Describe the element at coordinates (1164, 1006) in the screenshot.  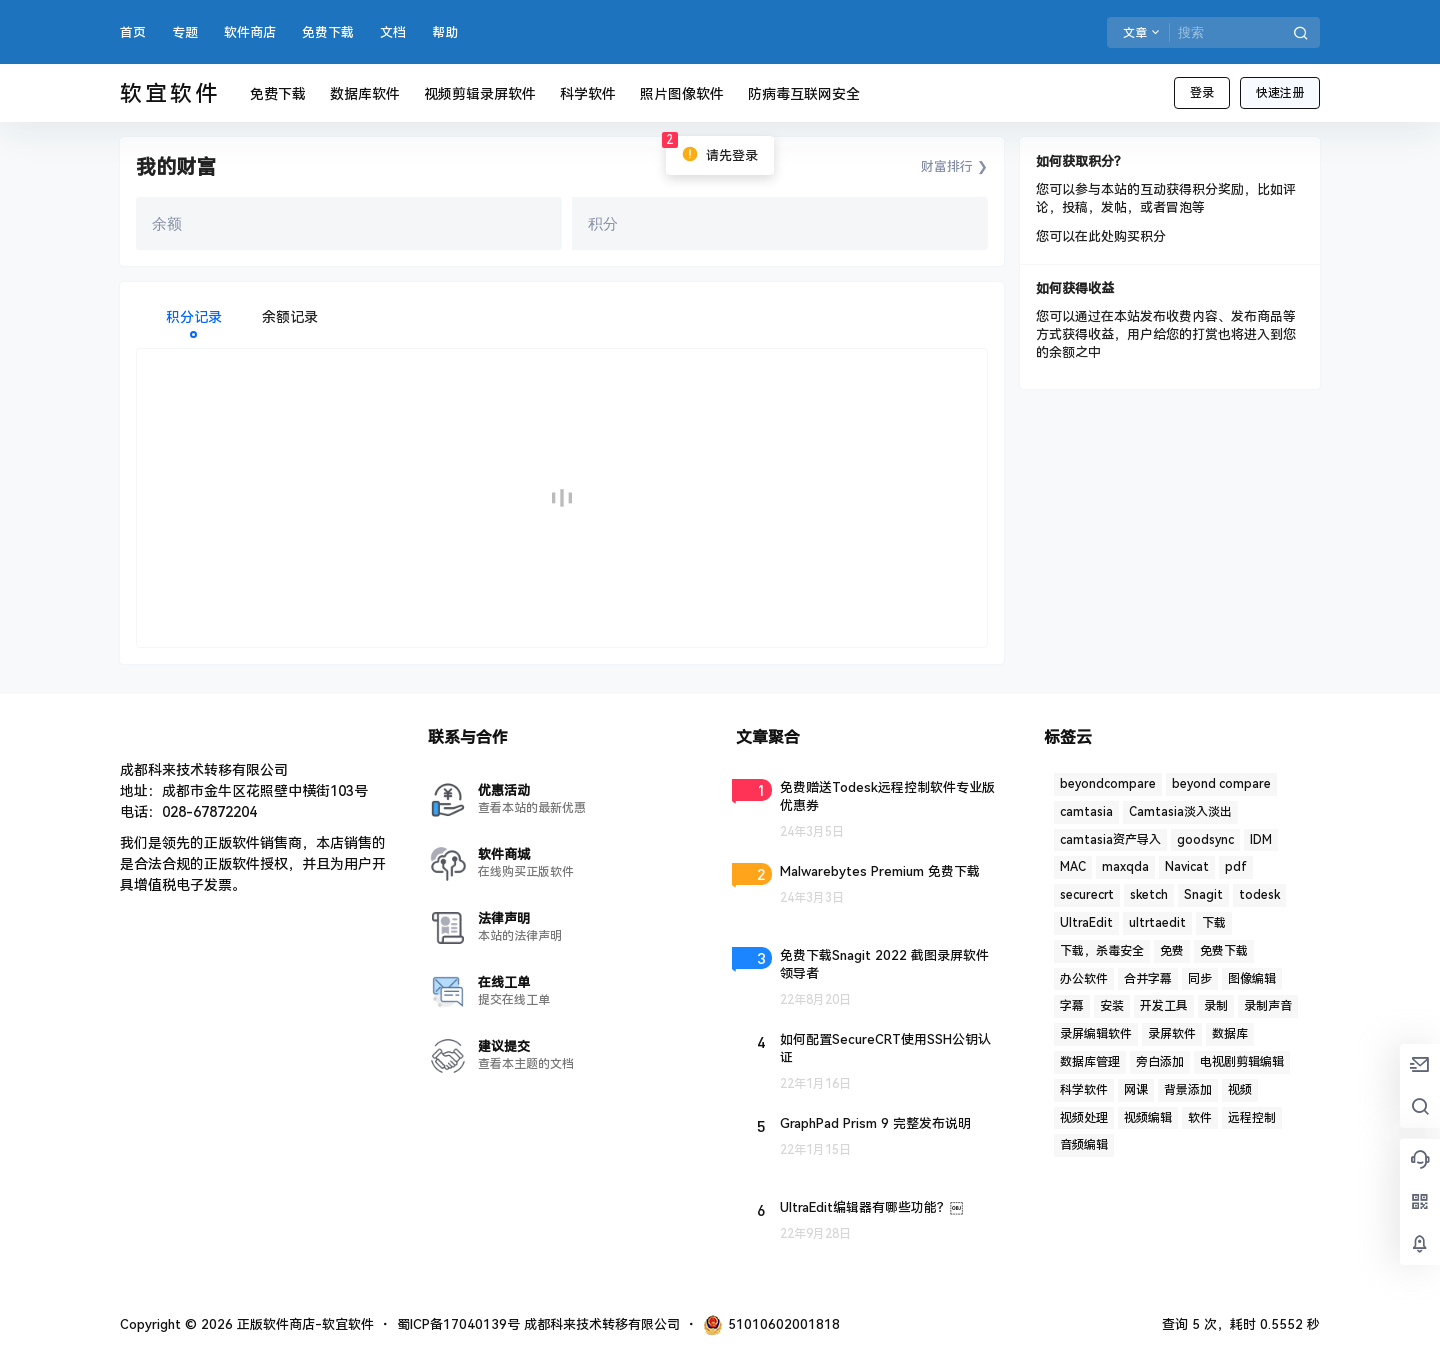
I see `开发工具 [开发工具 (1 项)]` at that location.